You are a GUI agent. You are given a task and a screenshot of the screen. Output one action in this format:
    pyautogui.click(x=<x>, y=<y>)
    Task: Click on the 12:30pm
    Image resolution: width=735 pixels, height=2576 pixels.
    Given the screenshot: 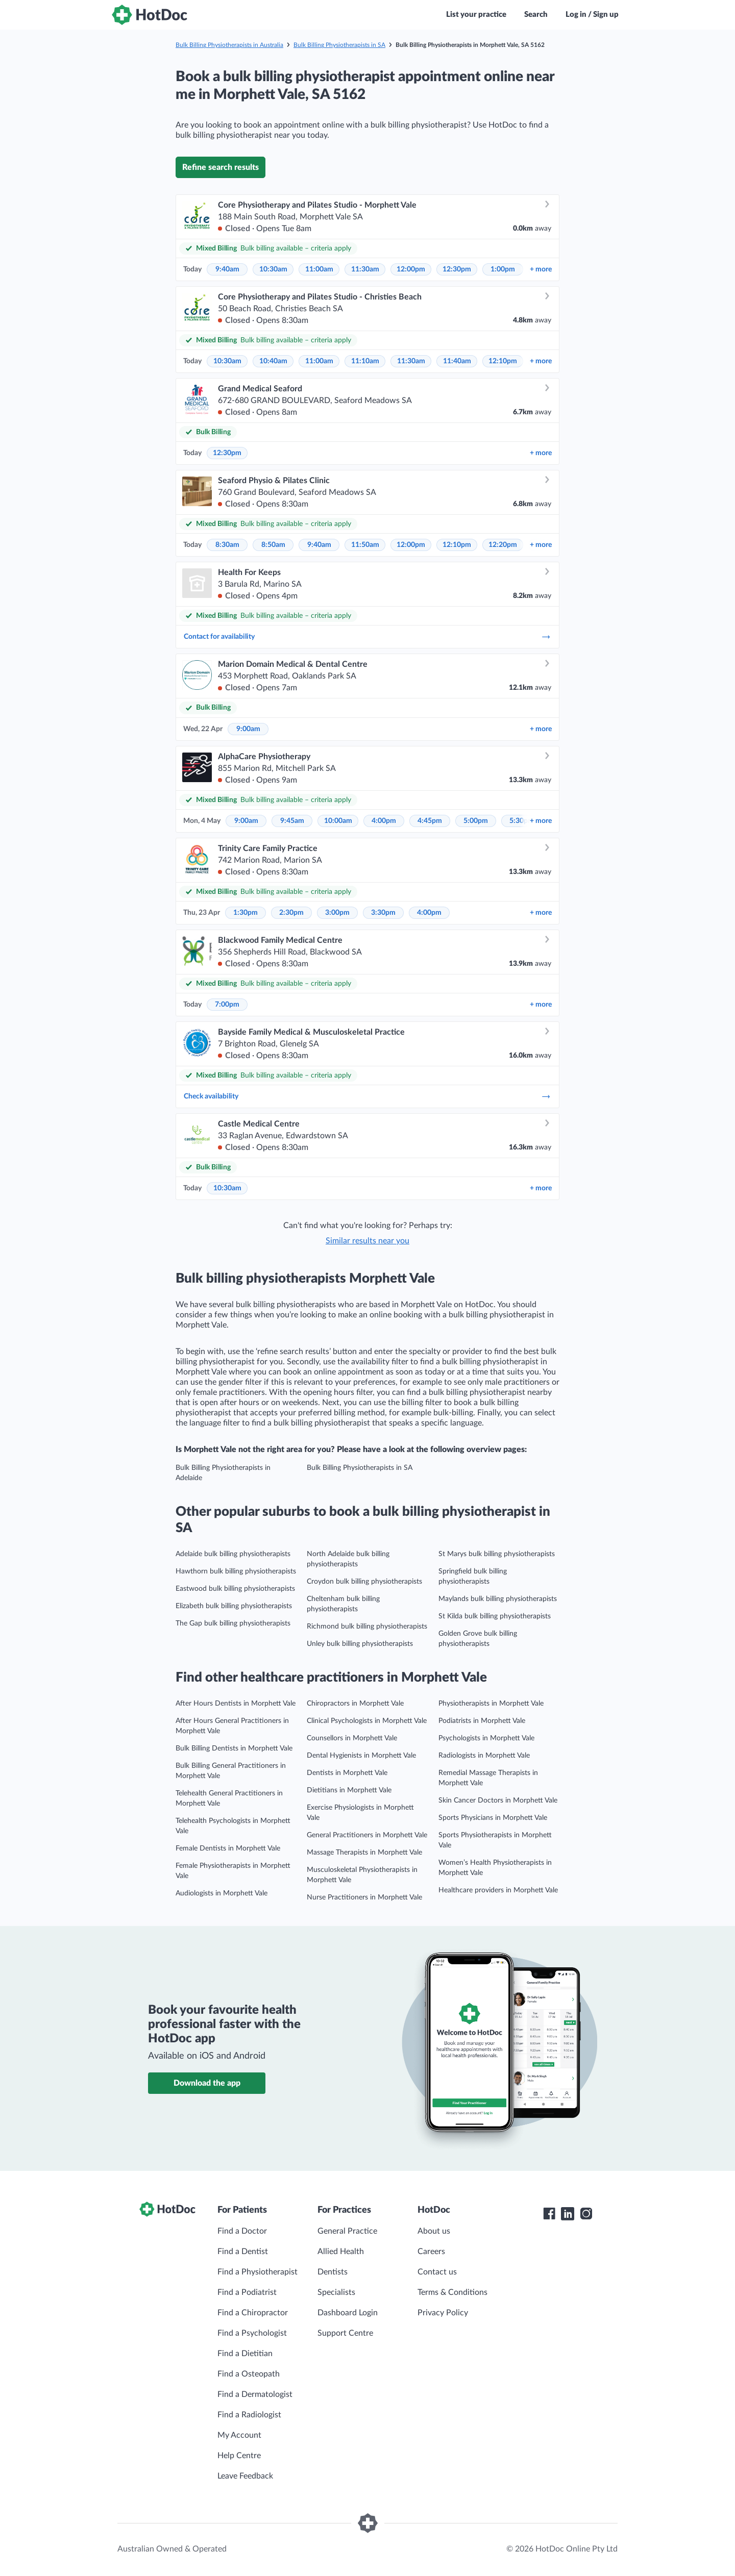 What is the action you would take?
    pyautogui.click(x=457, y=269)
    